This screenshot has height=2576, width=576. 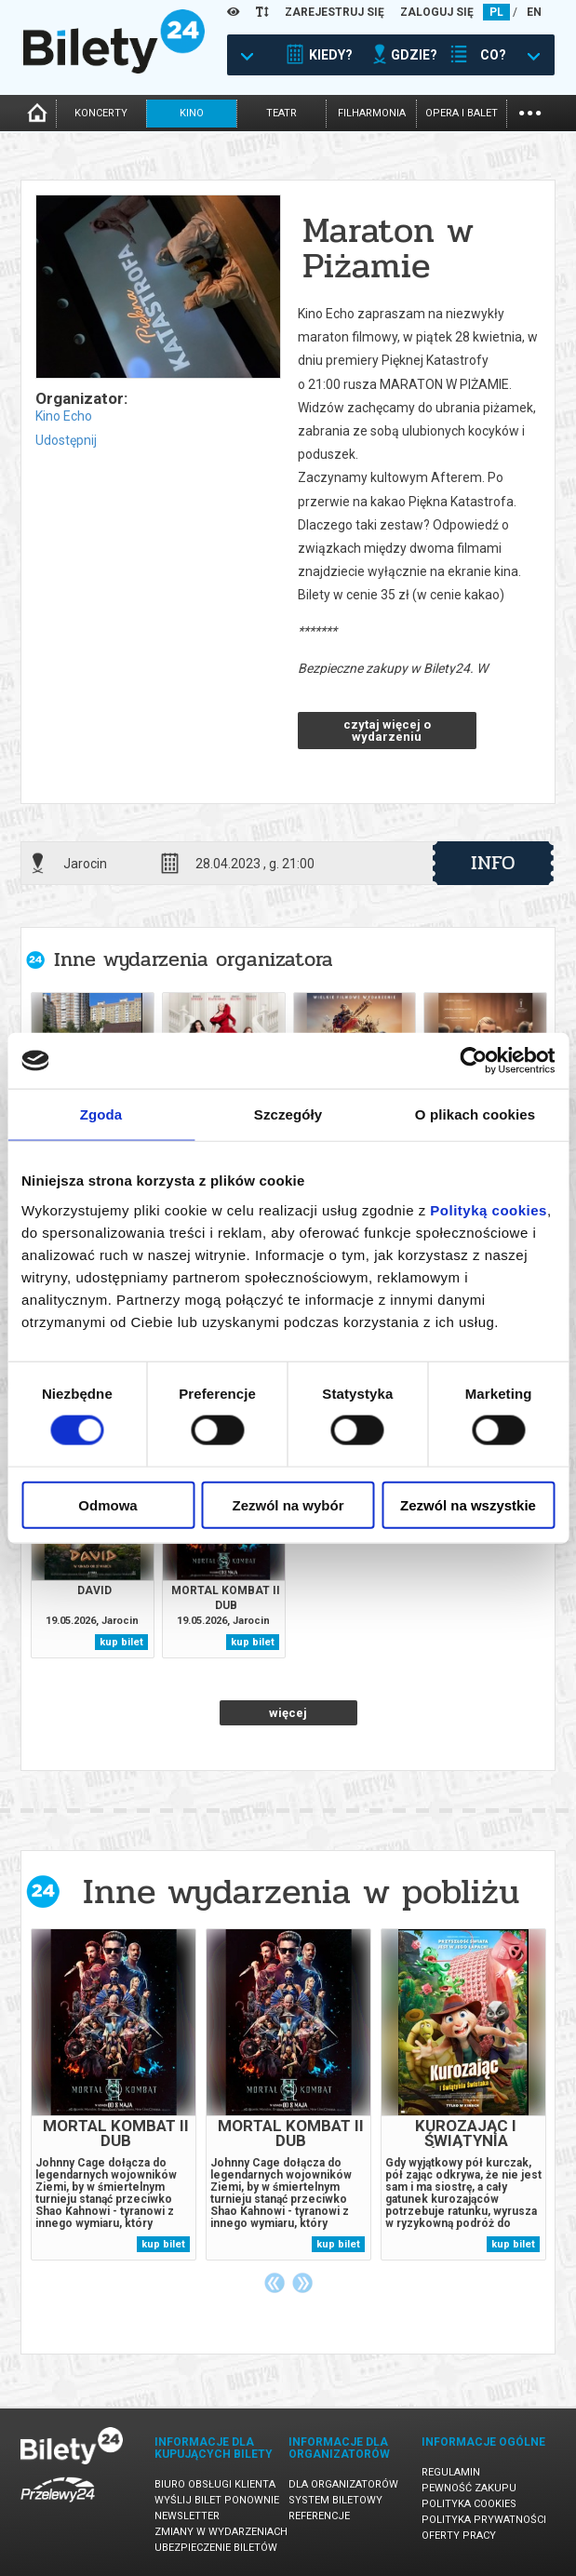 I want to click on Polityka prywatności, so click(x=484, y=2520).